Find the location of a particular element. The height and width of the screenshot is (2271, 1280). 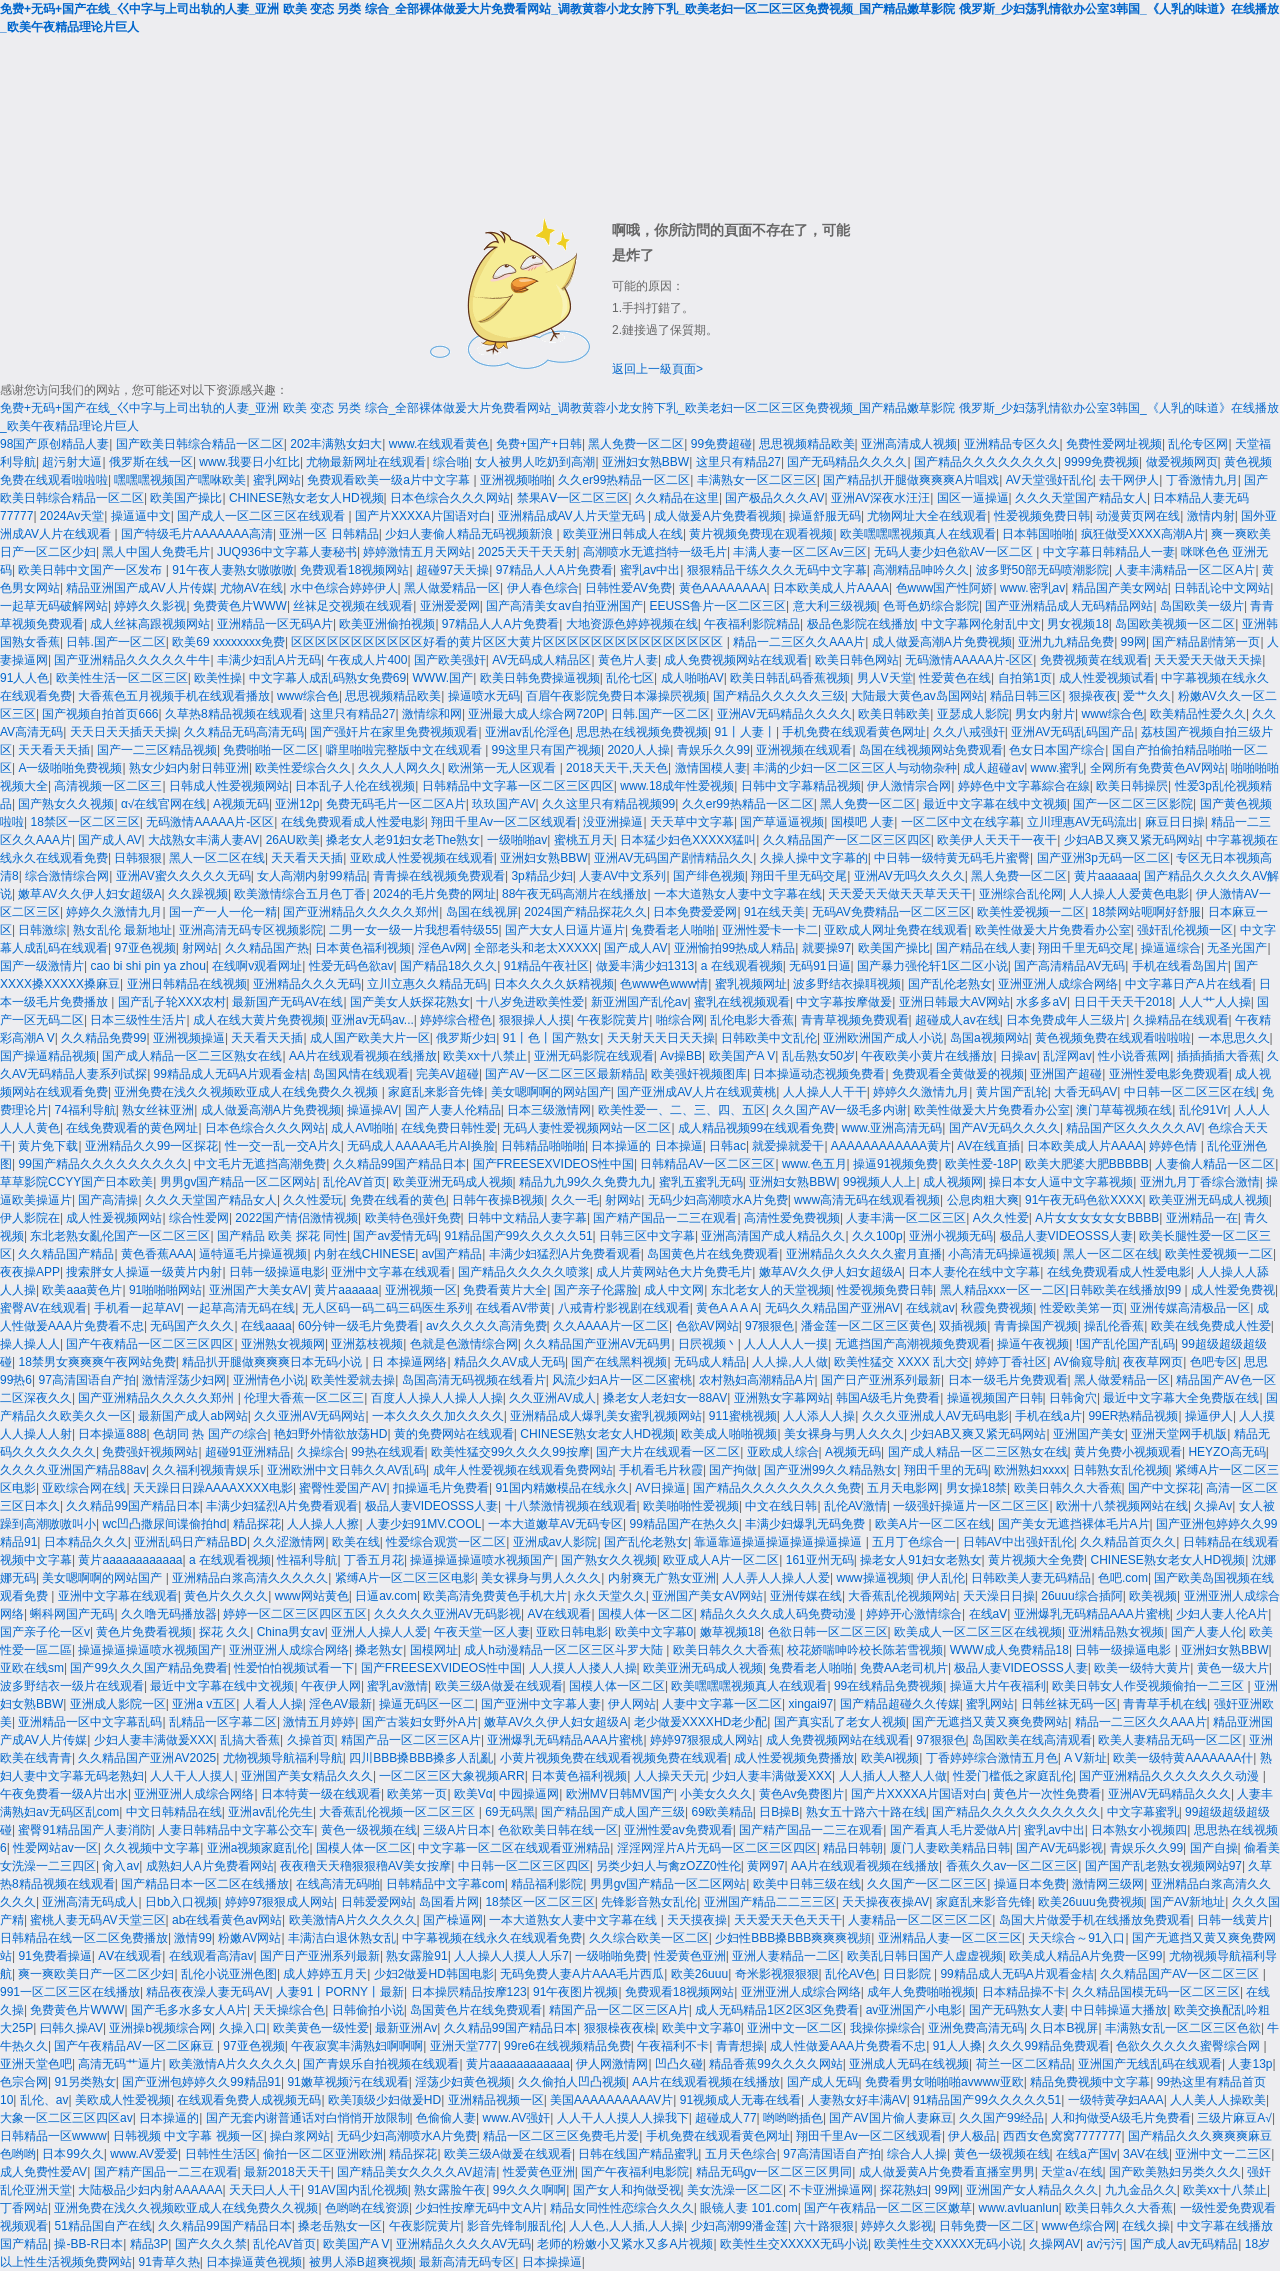

国产欧美强奸 is located at coordinates (450, 660).